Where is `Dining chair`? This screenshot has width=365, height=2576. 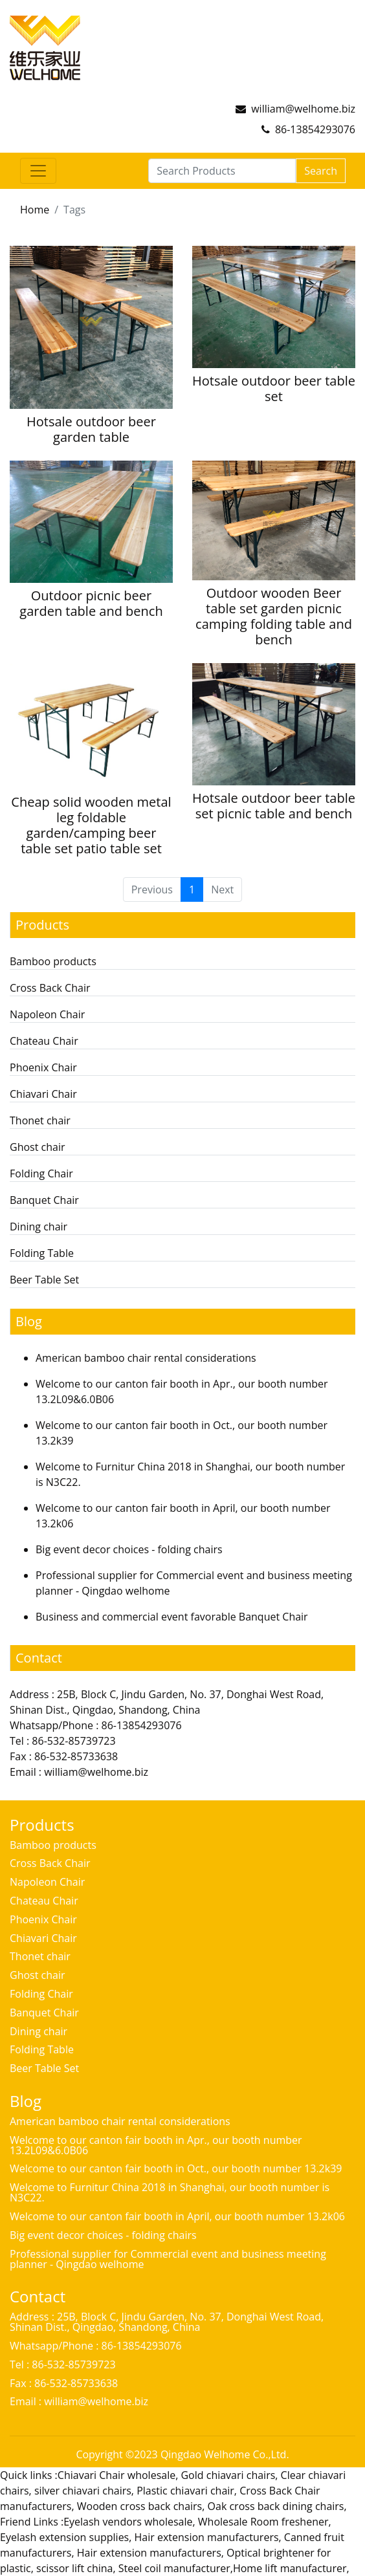
Dining chair is located at coordinates (38, 1226).